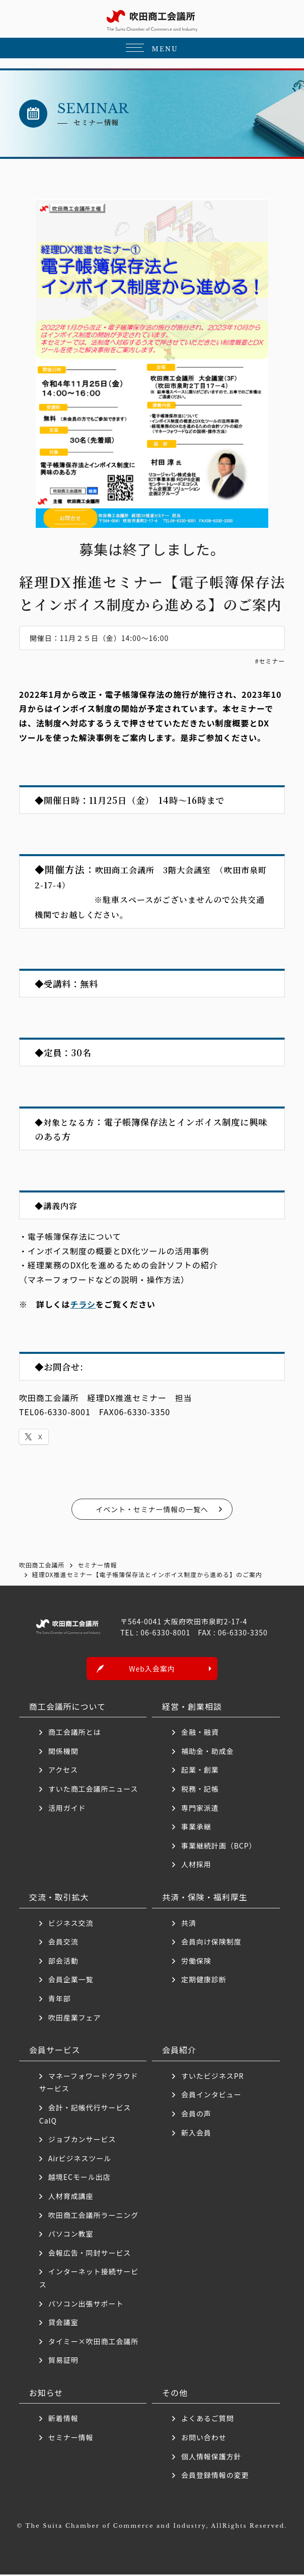  I want to click on 交流・取引拡大, so click(59, 1898).